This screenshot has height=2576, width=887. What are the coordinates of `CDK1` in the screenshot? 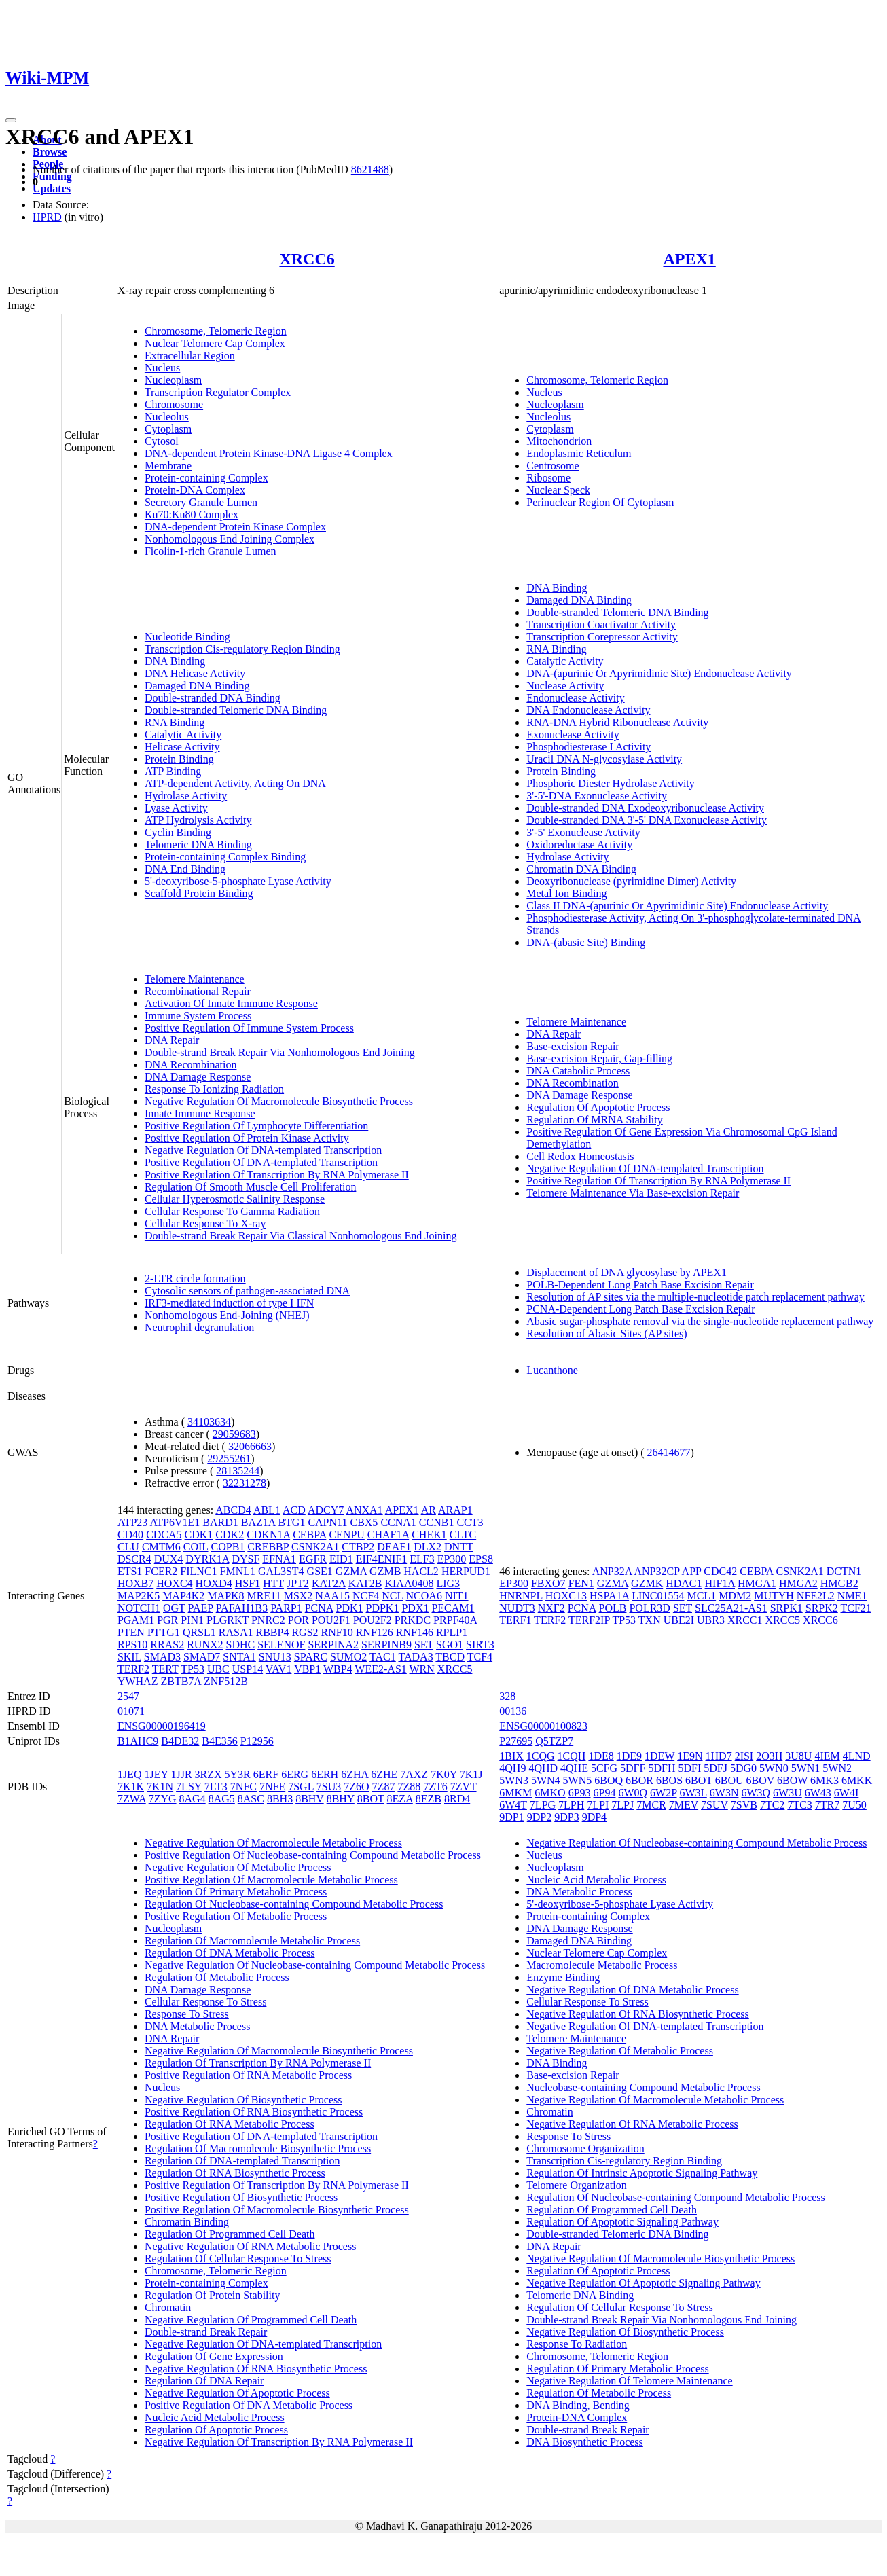 It's located at (199, 1534).